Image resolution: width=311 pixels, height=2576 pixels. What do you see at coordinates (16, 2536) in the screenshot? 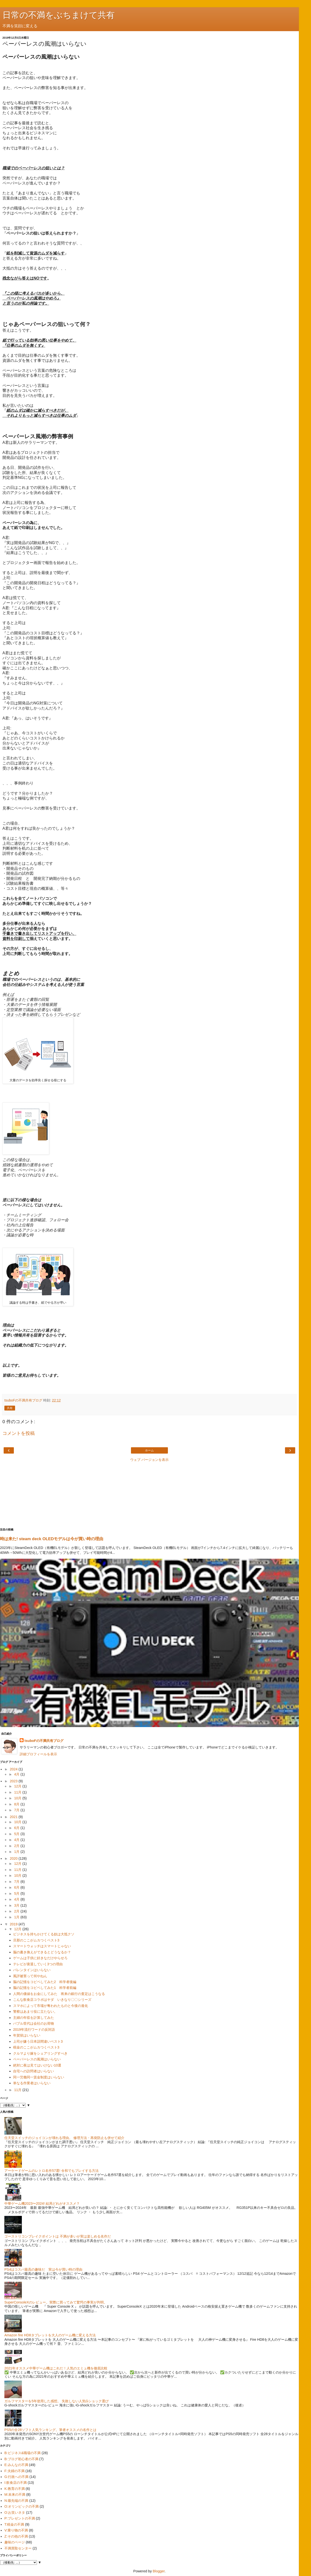
I see `Z:その他の不満` at bounding box center [16, 2536].